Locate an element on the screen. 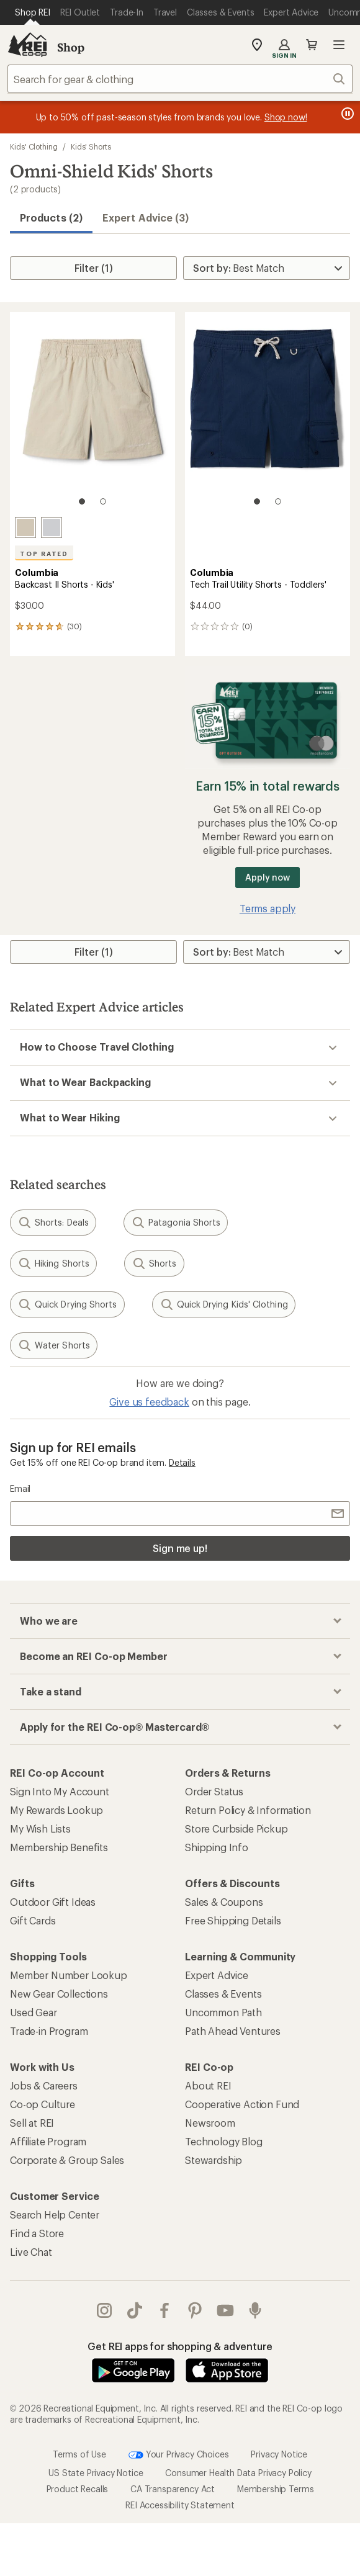 This screenshot has height=2576, width=360. youtube is located at coordinates (225, 2310).